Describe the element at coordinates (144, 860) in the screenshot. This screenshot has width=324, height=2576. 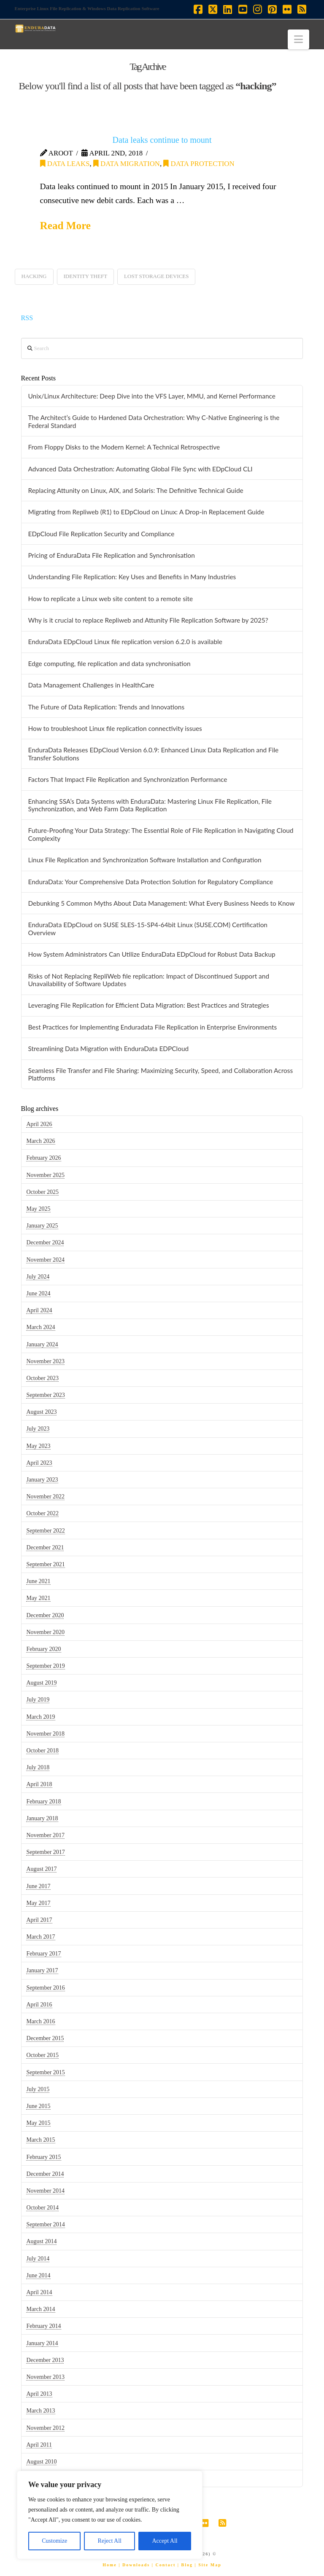
I see `Linux File Replication and Synchronization Software Installation and Configuration` at that location.